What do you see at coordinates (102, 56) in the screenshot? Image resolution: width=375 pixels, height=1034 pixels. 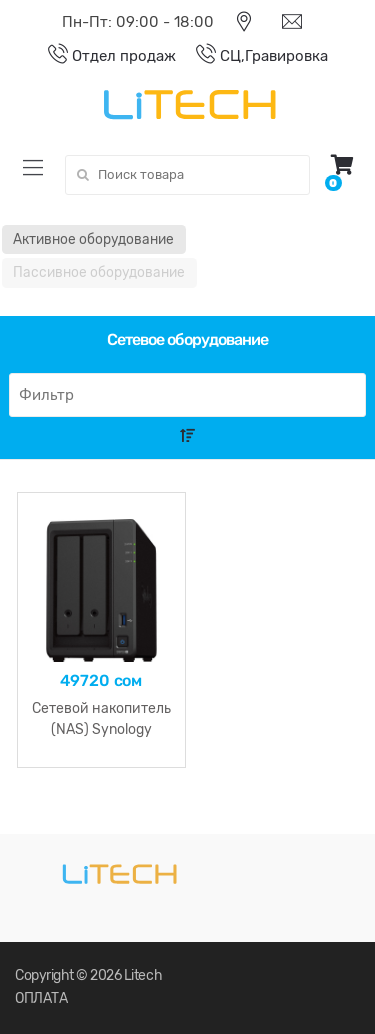 I see `Отдел продаж` at bounding box center [102, 56].